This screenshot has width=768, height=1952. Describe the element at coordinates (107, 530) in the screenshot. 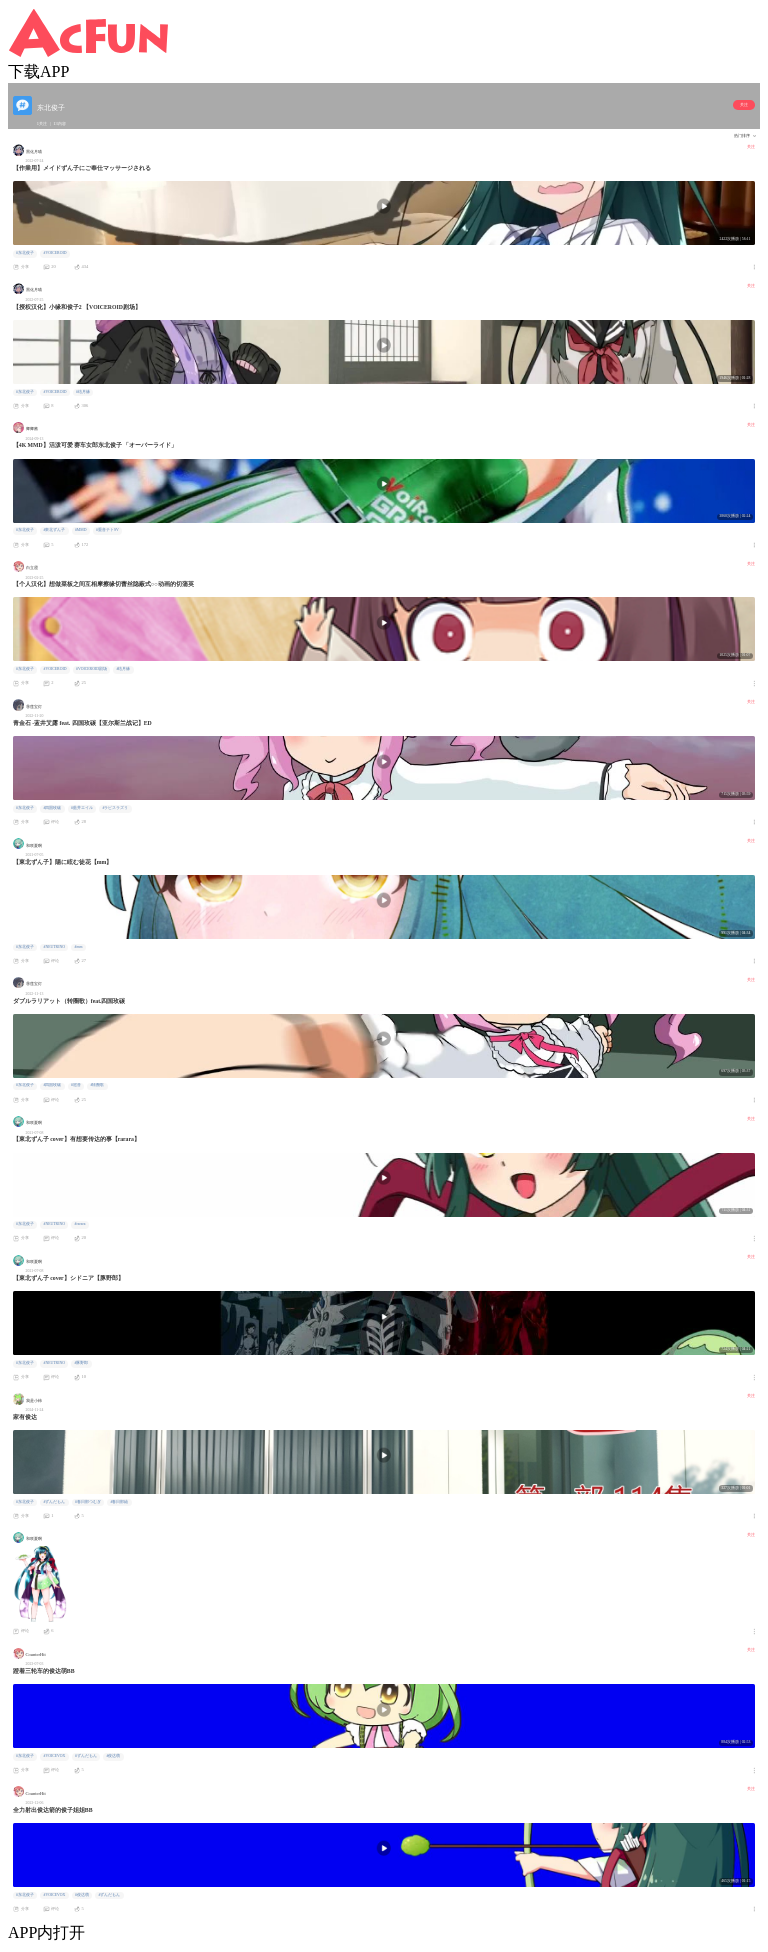

I see `#重音テトSV` at that location.